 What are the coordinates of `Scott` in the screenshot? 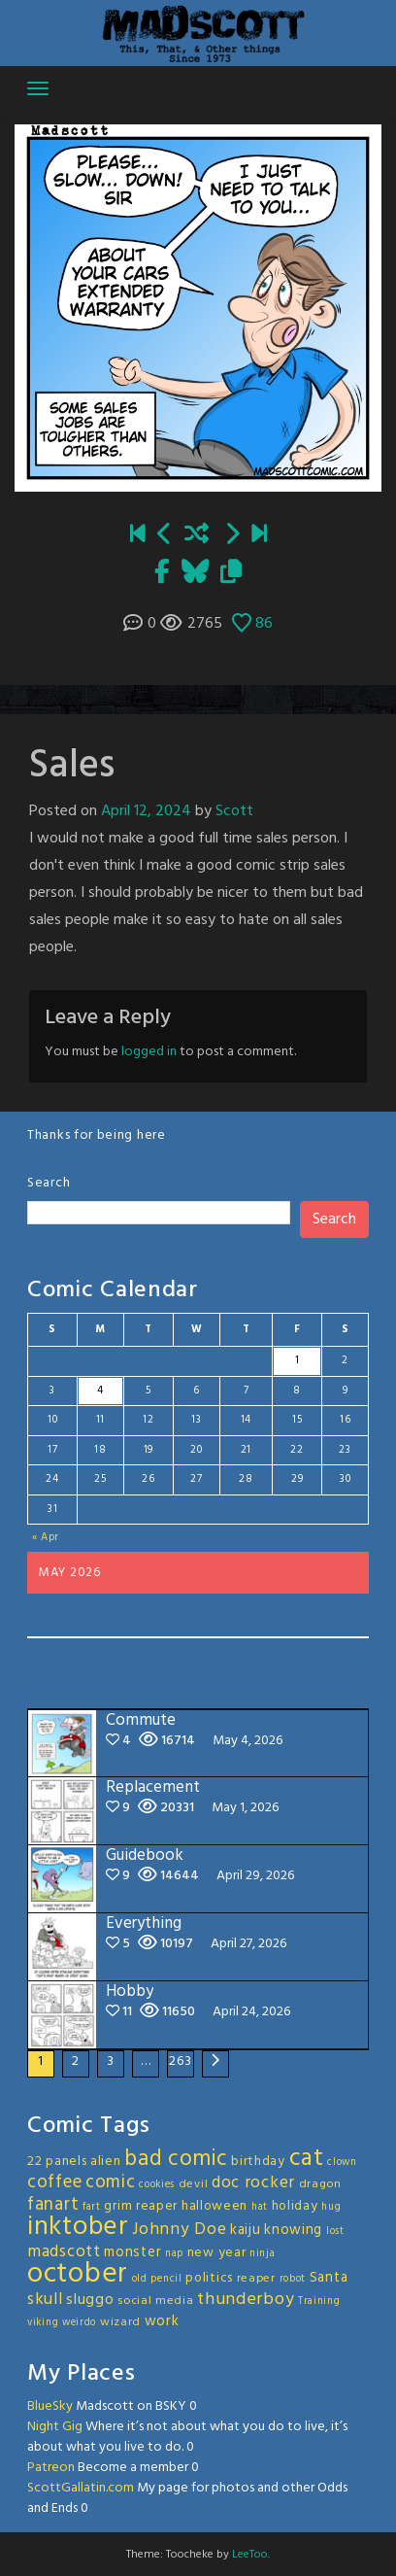 It's located at (234, 811).